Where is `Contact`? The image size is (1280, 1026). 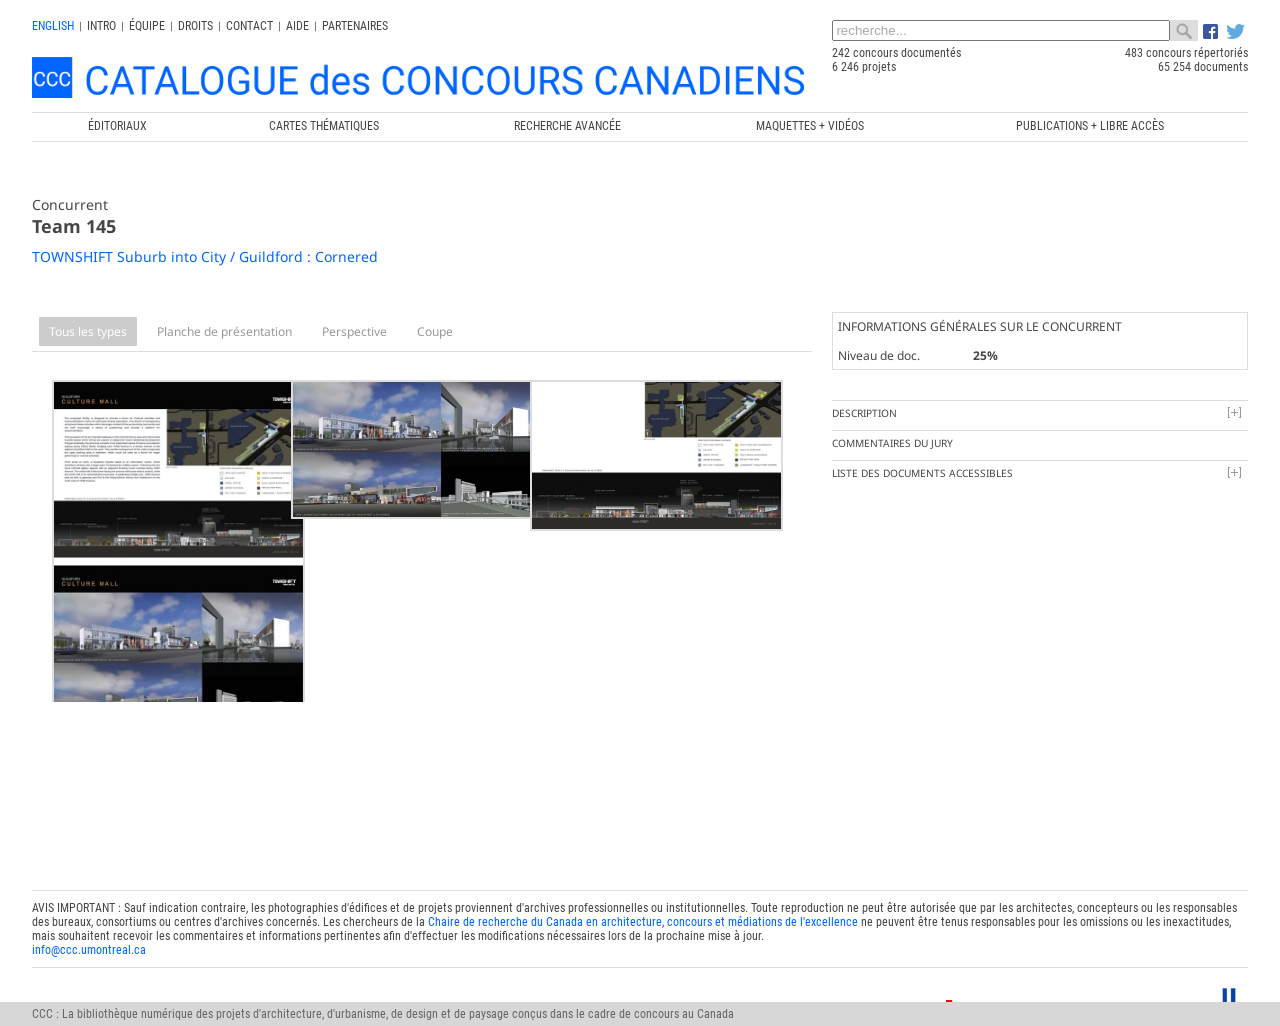 Contact is located at coordinates (249, 26).